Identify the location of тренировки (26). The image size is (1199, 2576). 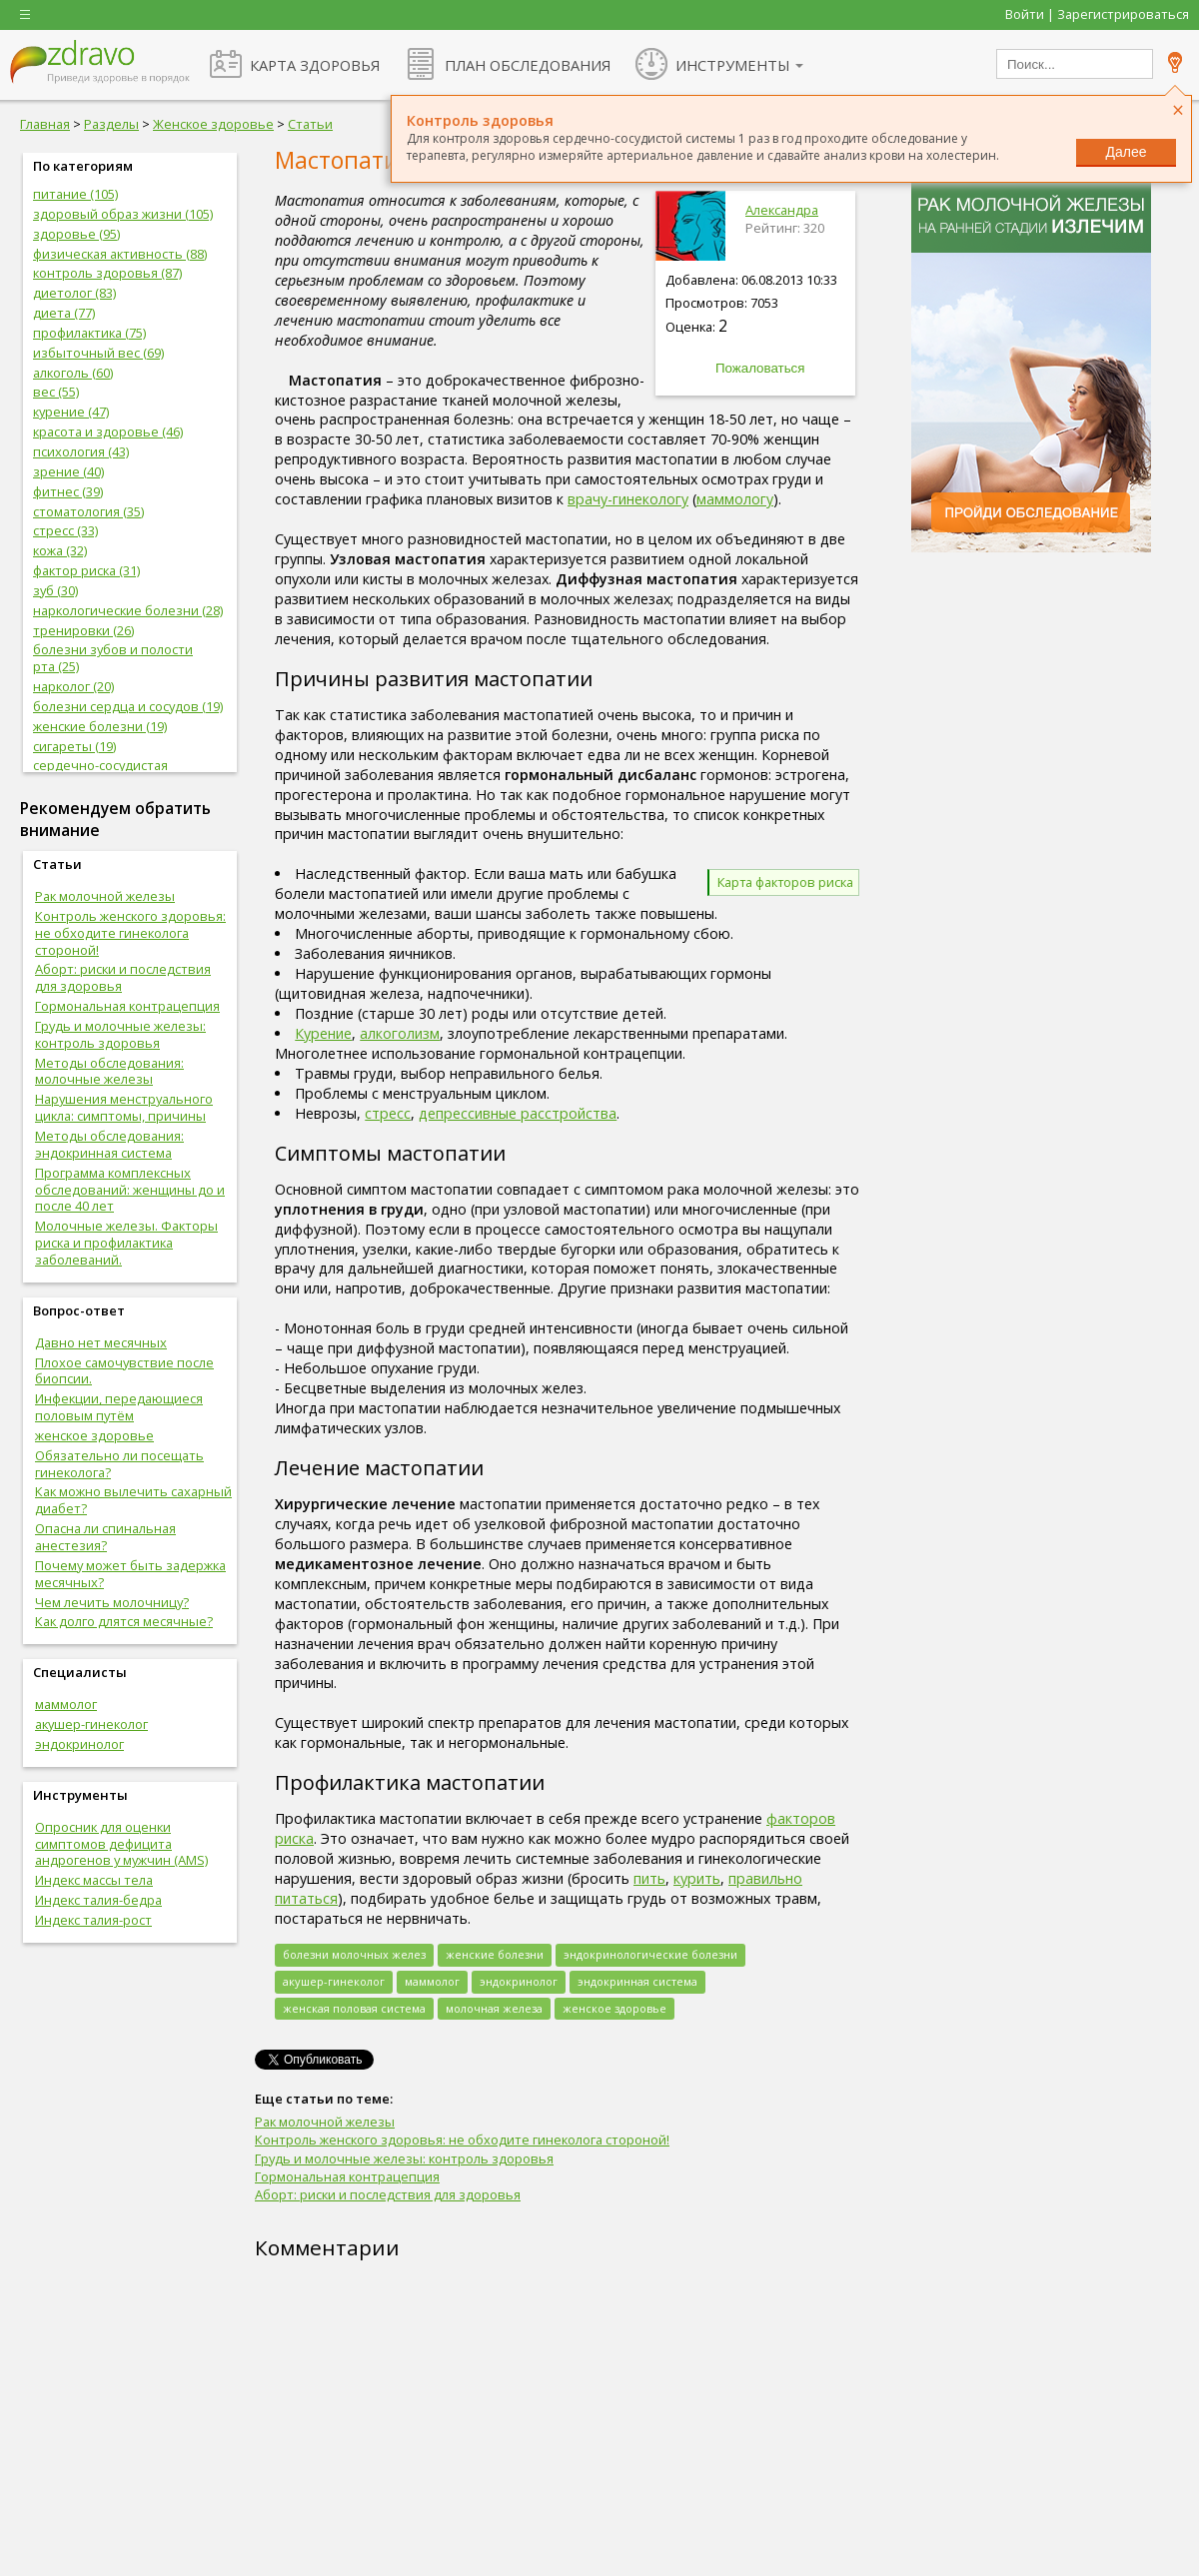
(83, 630).